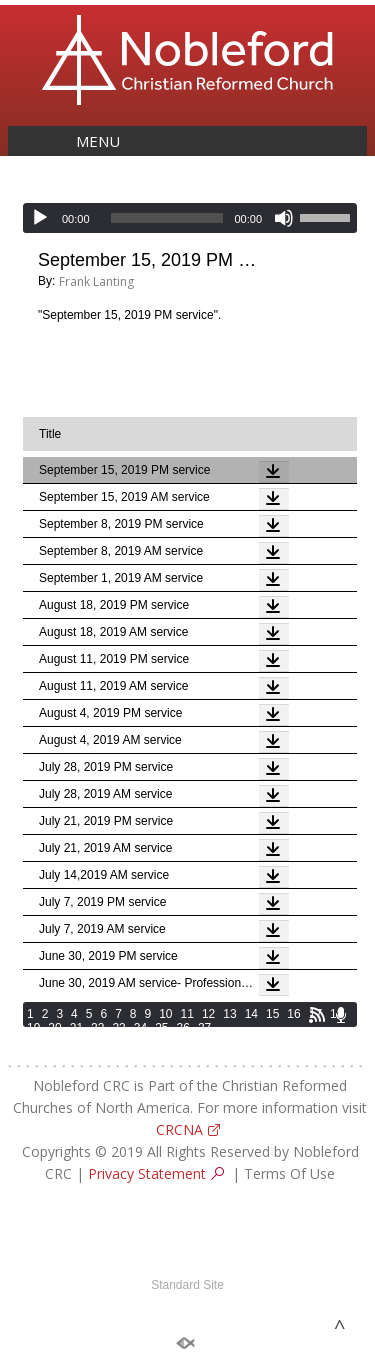 This screenshot has height=1353, width=375. I want to click on 11, so click(187, 1014).